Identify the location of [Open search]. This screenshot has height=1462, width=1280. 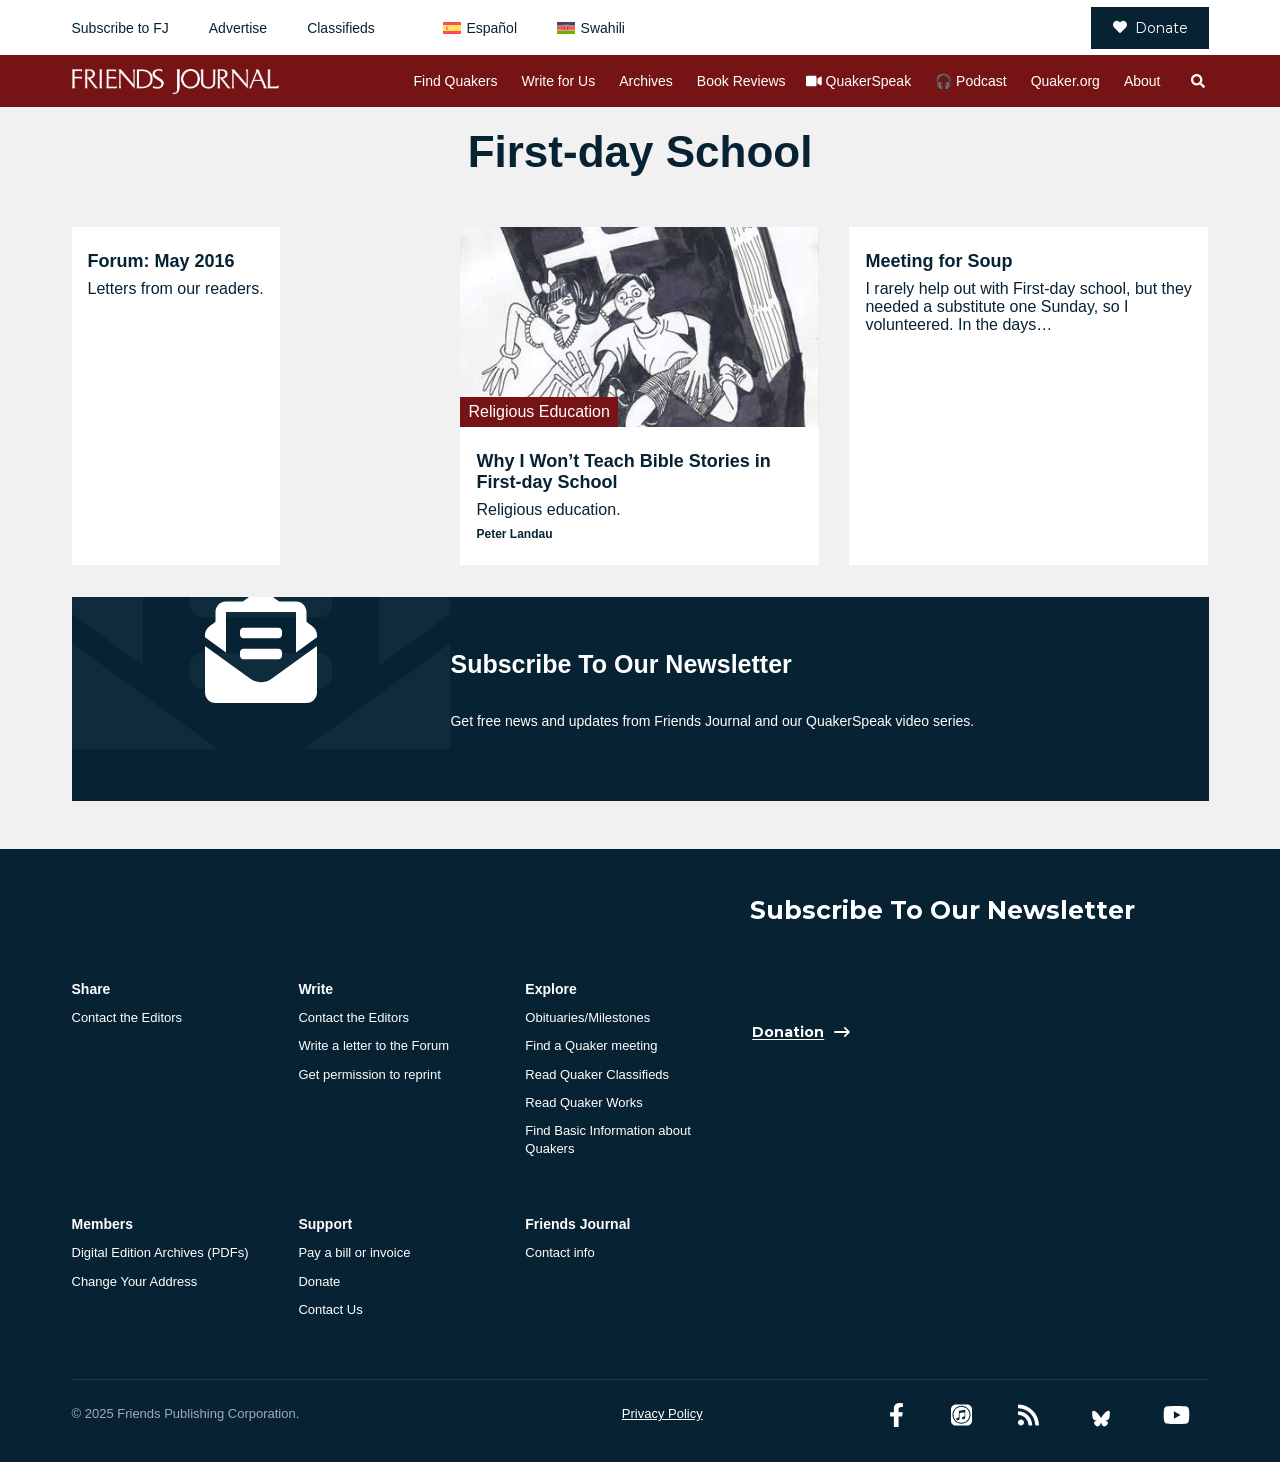
(1197, 81).